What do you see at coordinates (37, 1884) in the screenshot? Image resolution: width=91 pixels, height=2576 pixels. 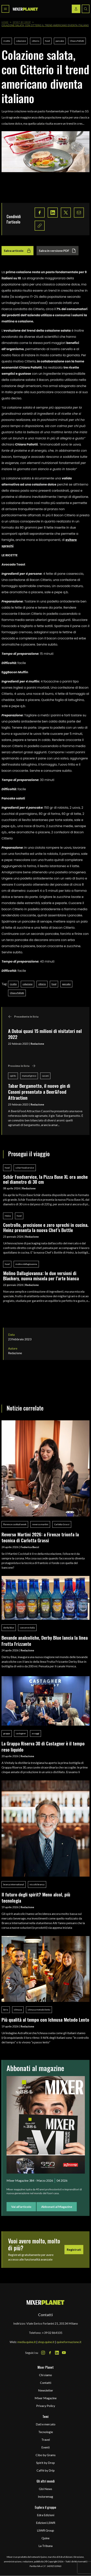 I see `niccolò branca` at bounding box center [37, 1884].